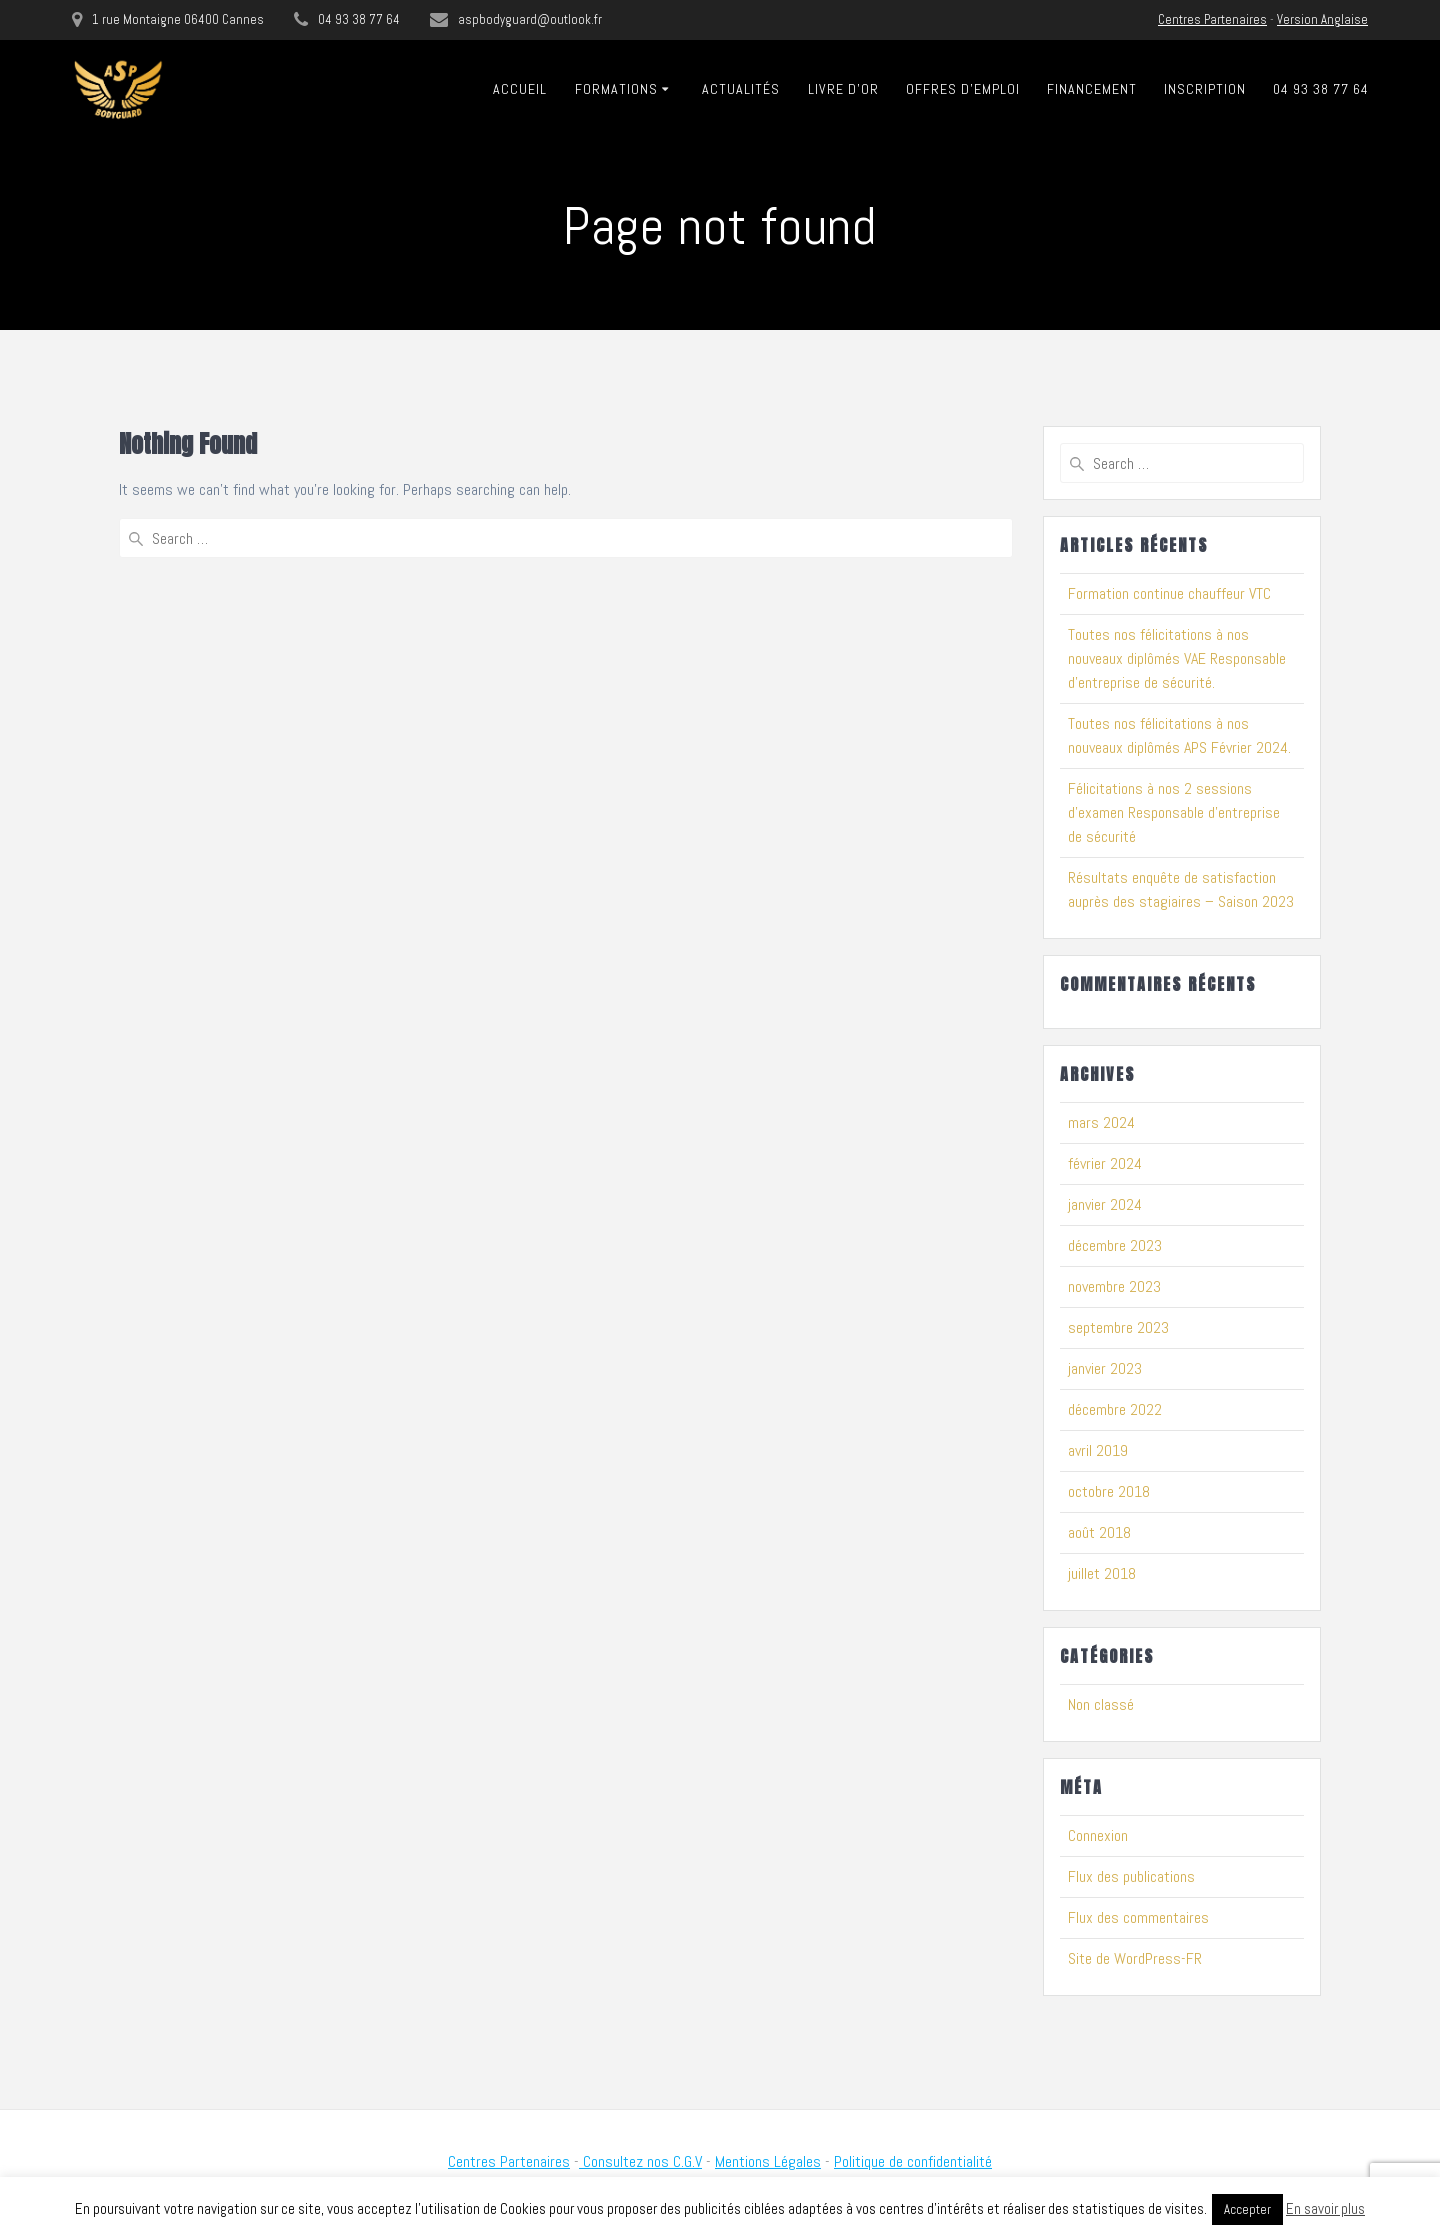 This screenshot has height=2237, width=1440. I want to click on Accepter [button], so click(1247, 2209).